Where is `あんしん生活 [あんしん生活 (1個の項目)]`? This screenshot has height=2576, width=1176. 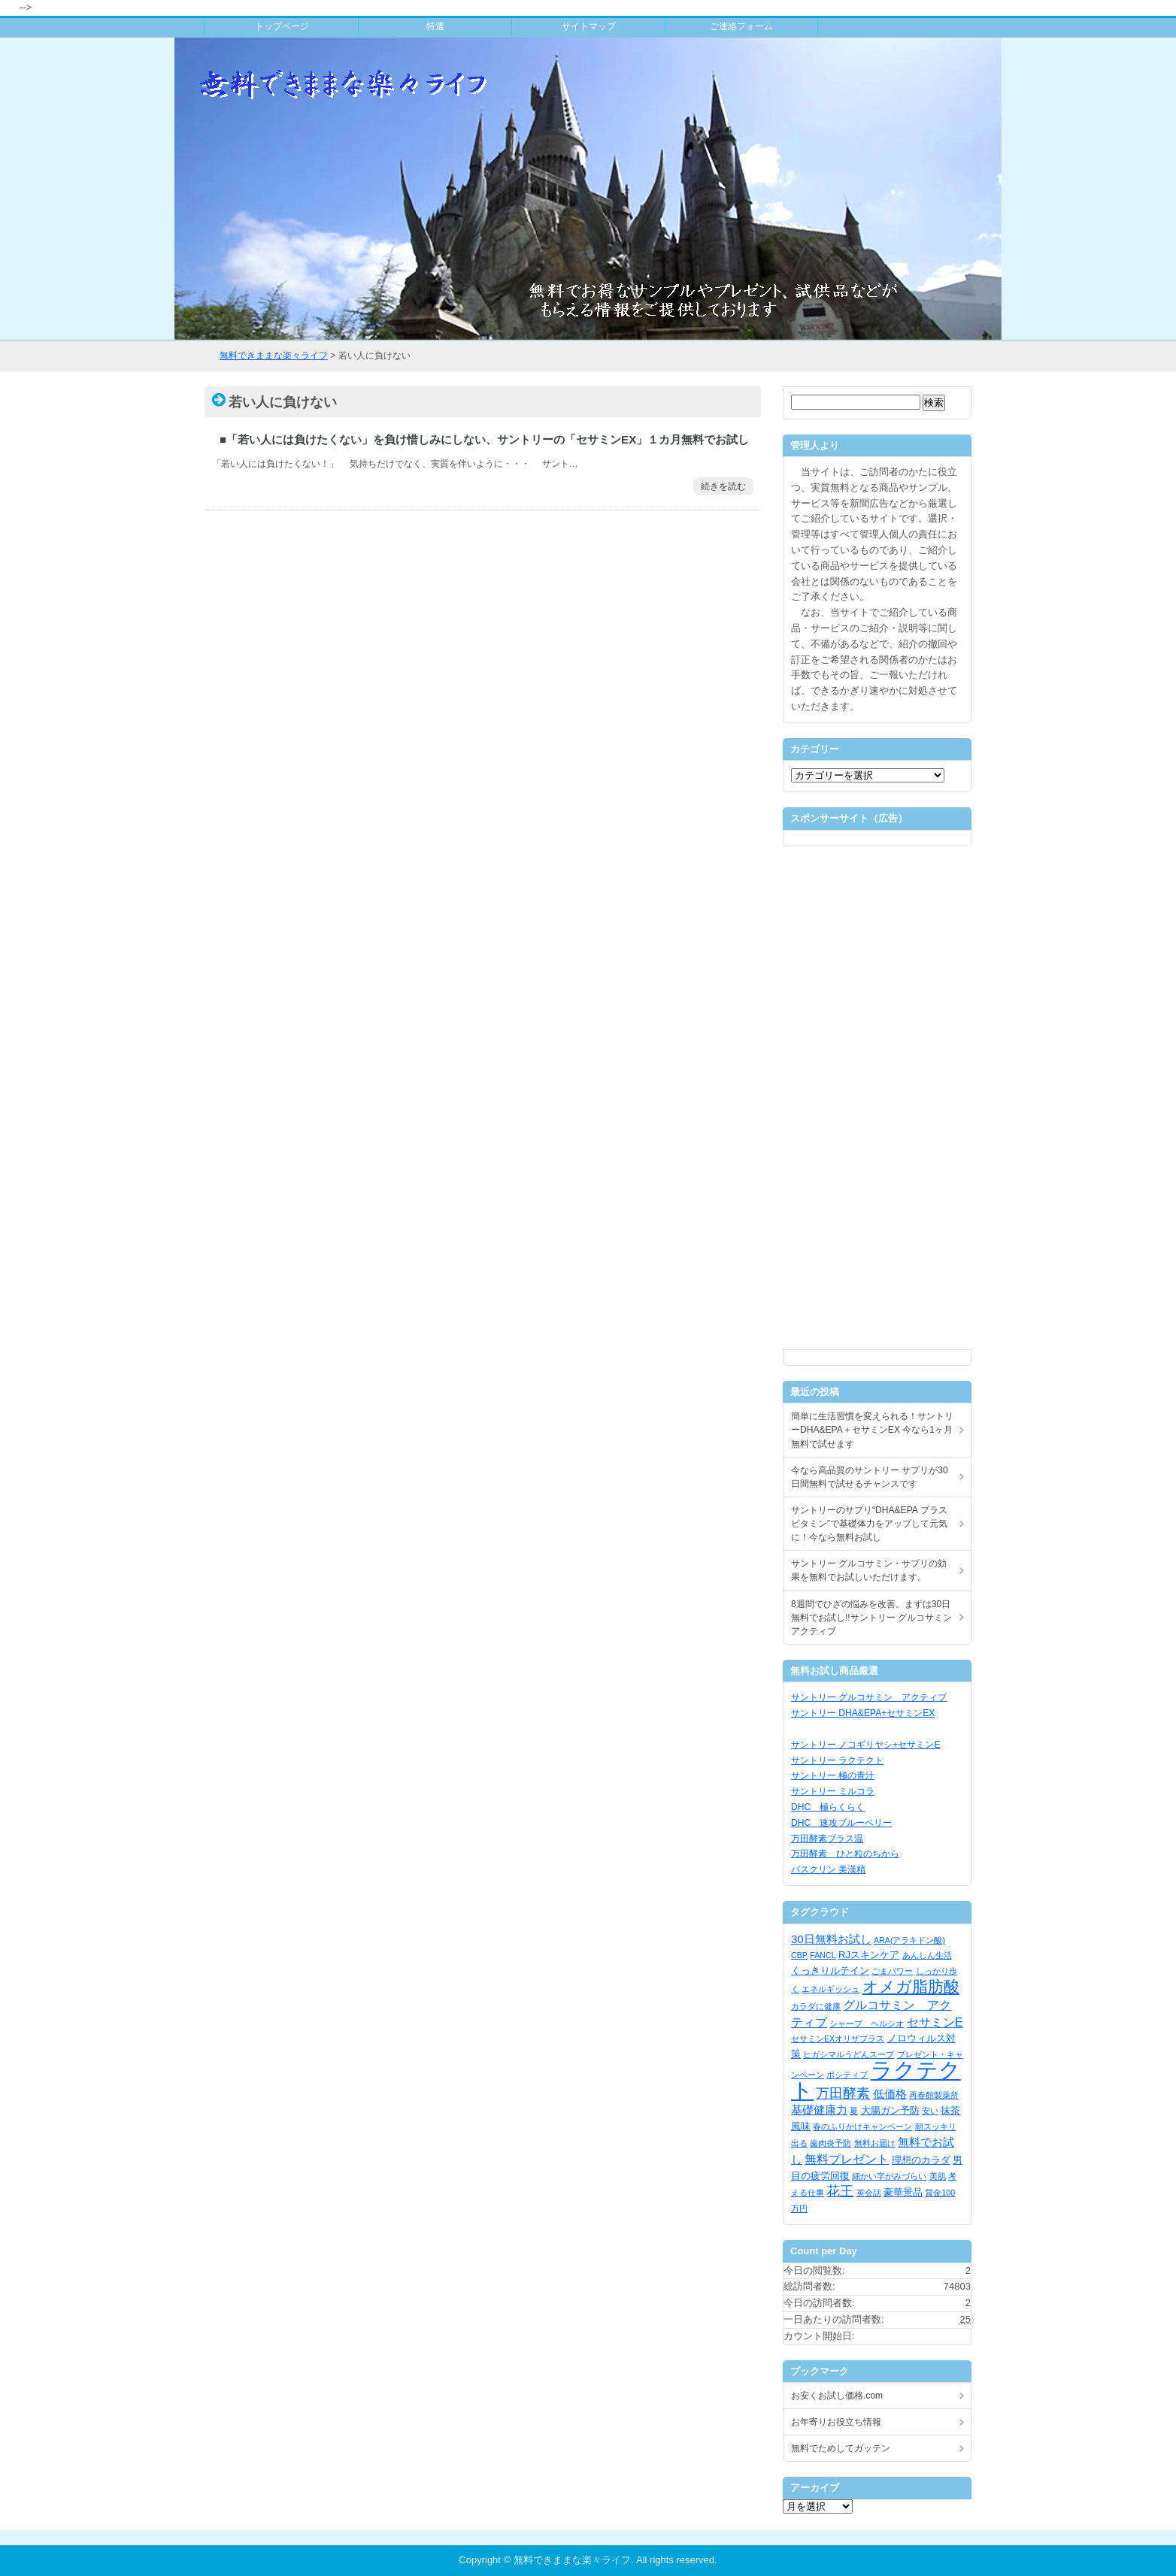 あんしん生活 [あんしん生活 (1個の項目)] is located at coordinates (927, 1955).